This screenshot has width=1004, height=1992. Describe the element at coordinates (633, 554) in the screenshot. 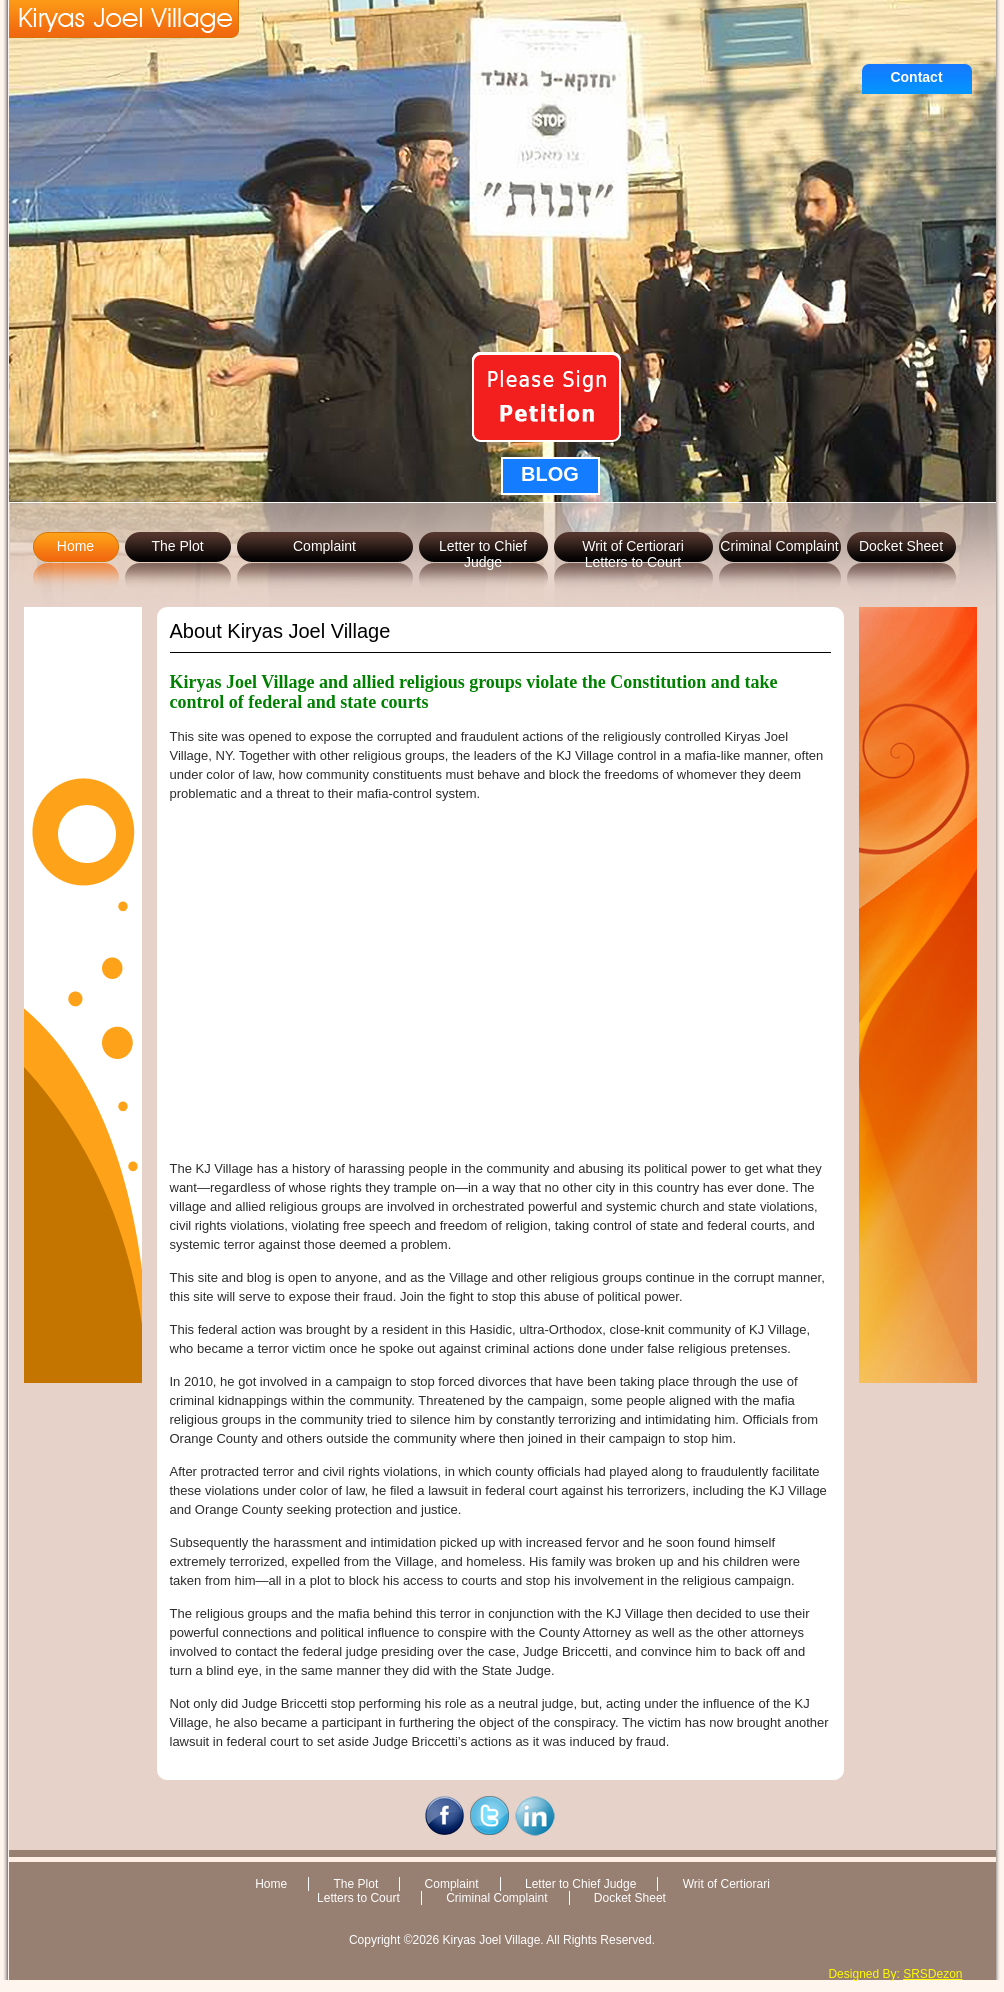

I see `Writ of CertiorariLetters to Court` at that location.